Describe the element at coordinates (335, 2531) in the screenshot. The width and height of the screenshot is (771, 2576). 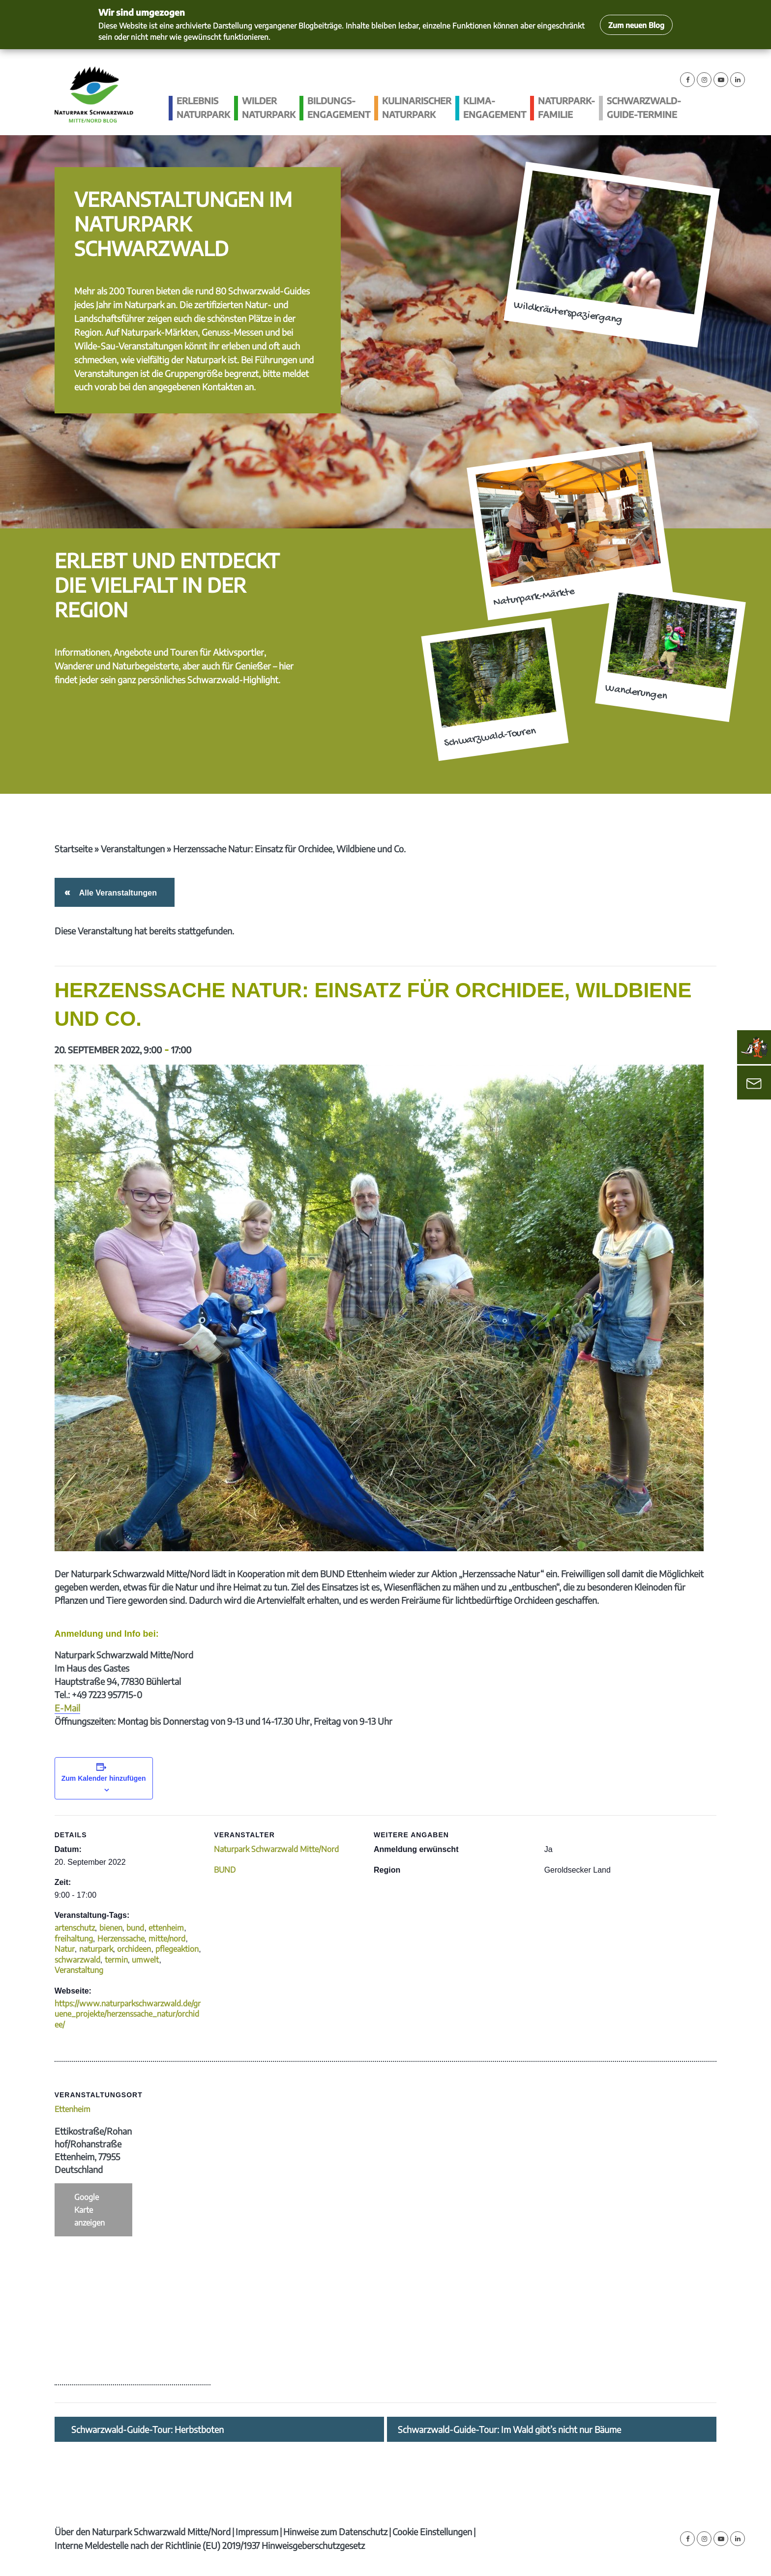
I see `Hinweise zum Datenschutz` at that location.